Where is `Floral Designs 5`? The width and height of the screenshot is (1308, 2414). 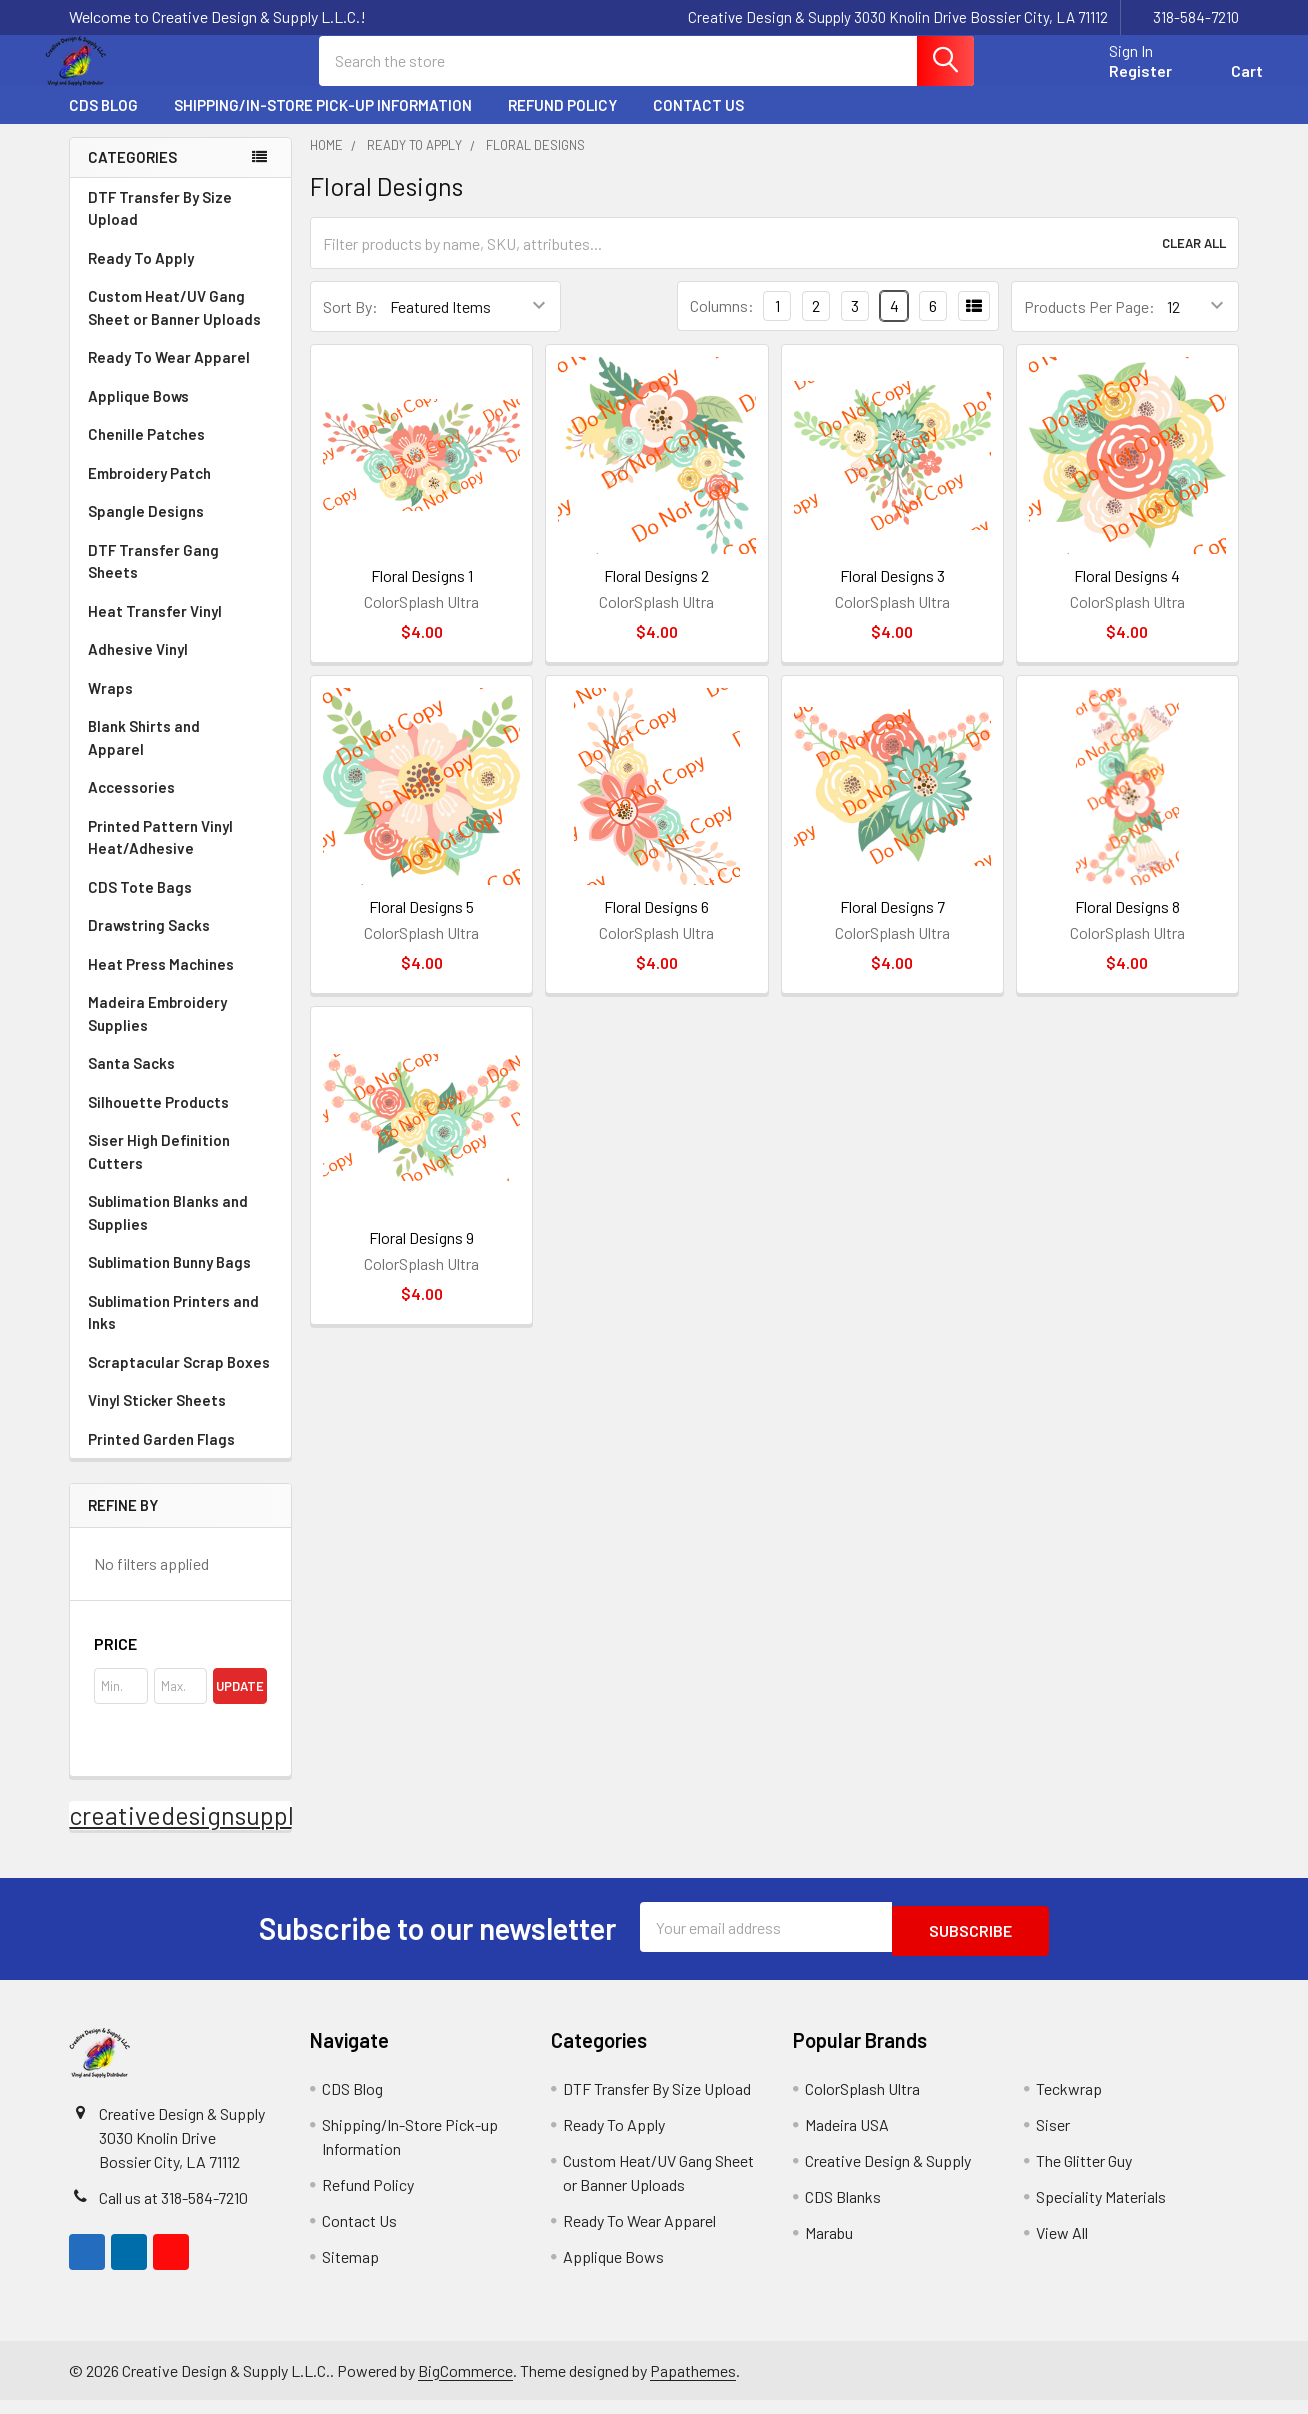 Floral Designs 5 is located at coordinates (421, 924).